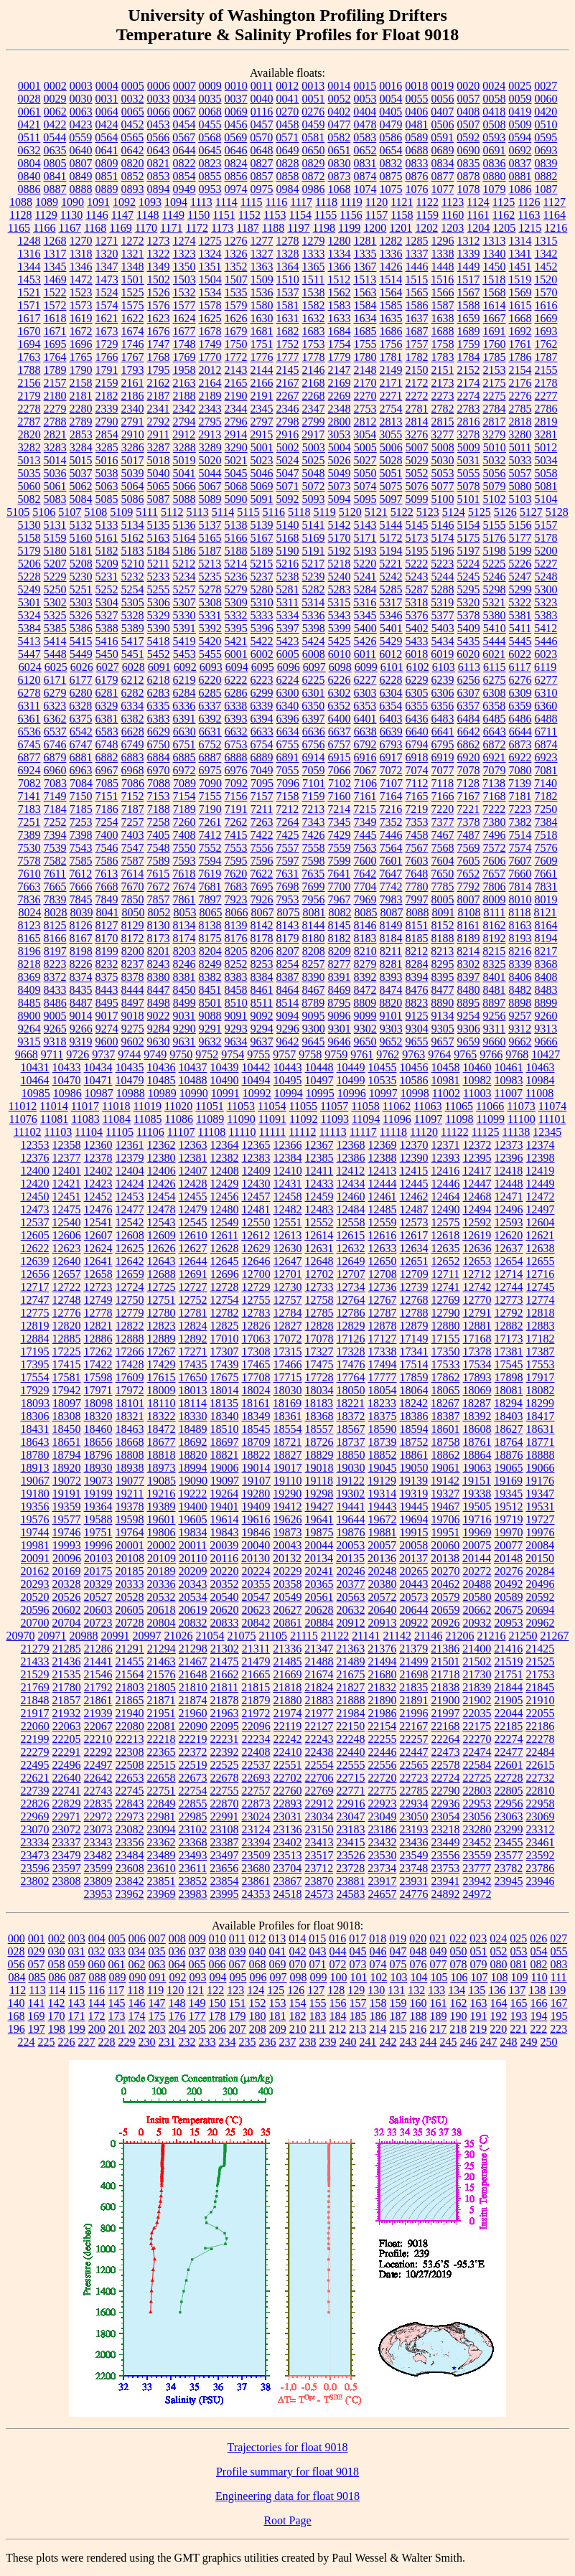 The image size is (575, 2576). What do you see at coordinates (468, 538) in the screenshot?
I see `5175` at bounding box center [468, 538].